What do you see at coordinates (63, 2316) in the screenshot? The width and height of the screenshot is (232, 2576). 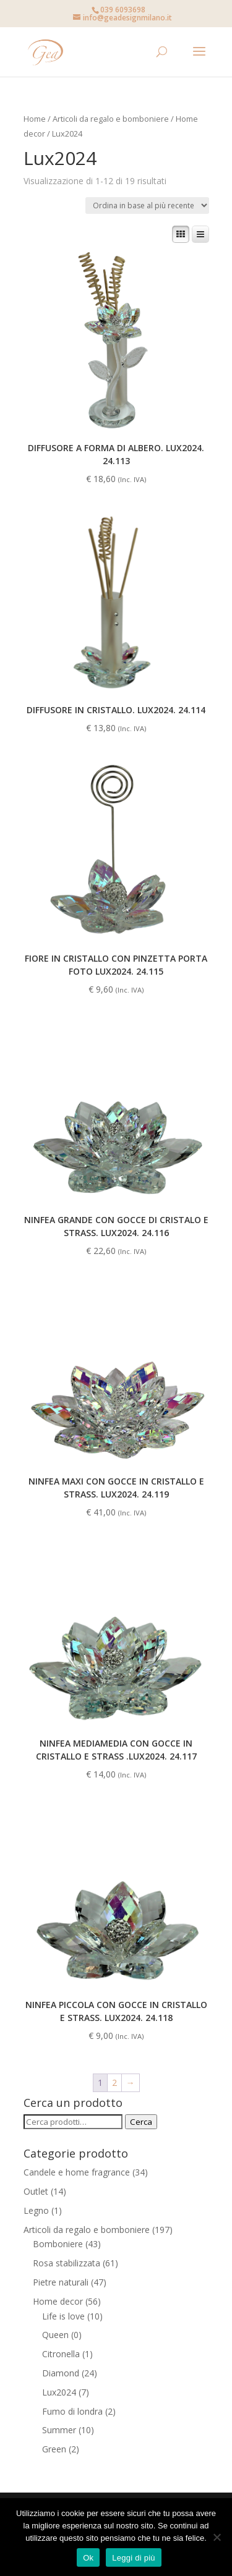 I see `Life is love` at bounding box center [63, 2316].